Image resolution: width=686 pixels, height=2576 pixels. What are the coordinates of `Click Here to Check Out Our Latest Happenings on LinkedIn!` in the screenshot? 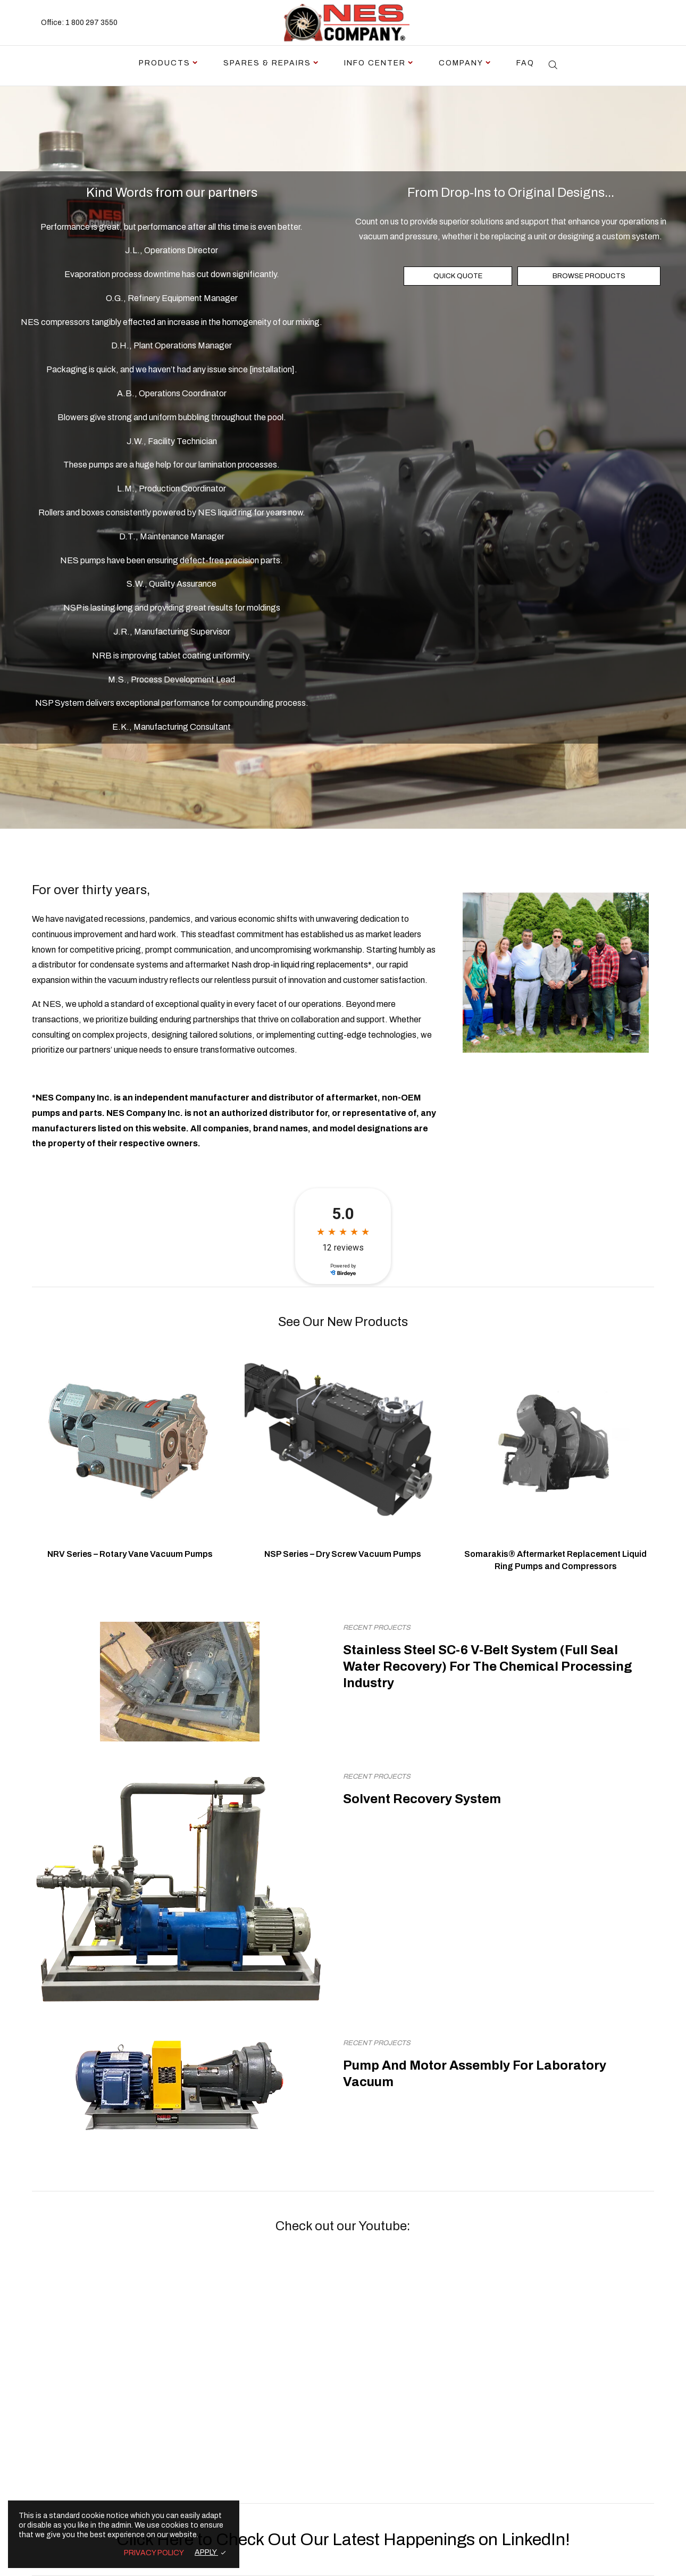 It's located at (343, 2539).